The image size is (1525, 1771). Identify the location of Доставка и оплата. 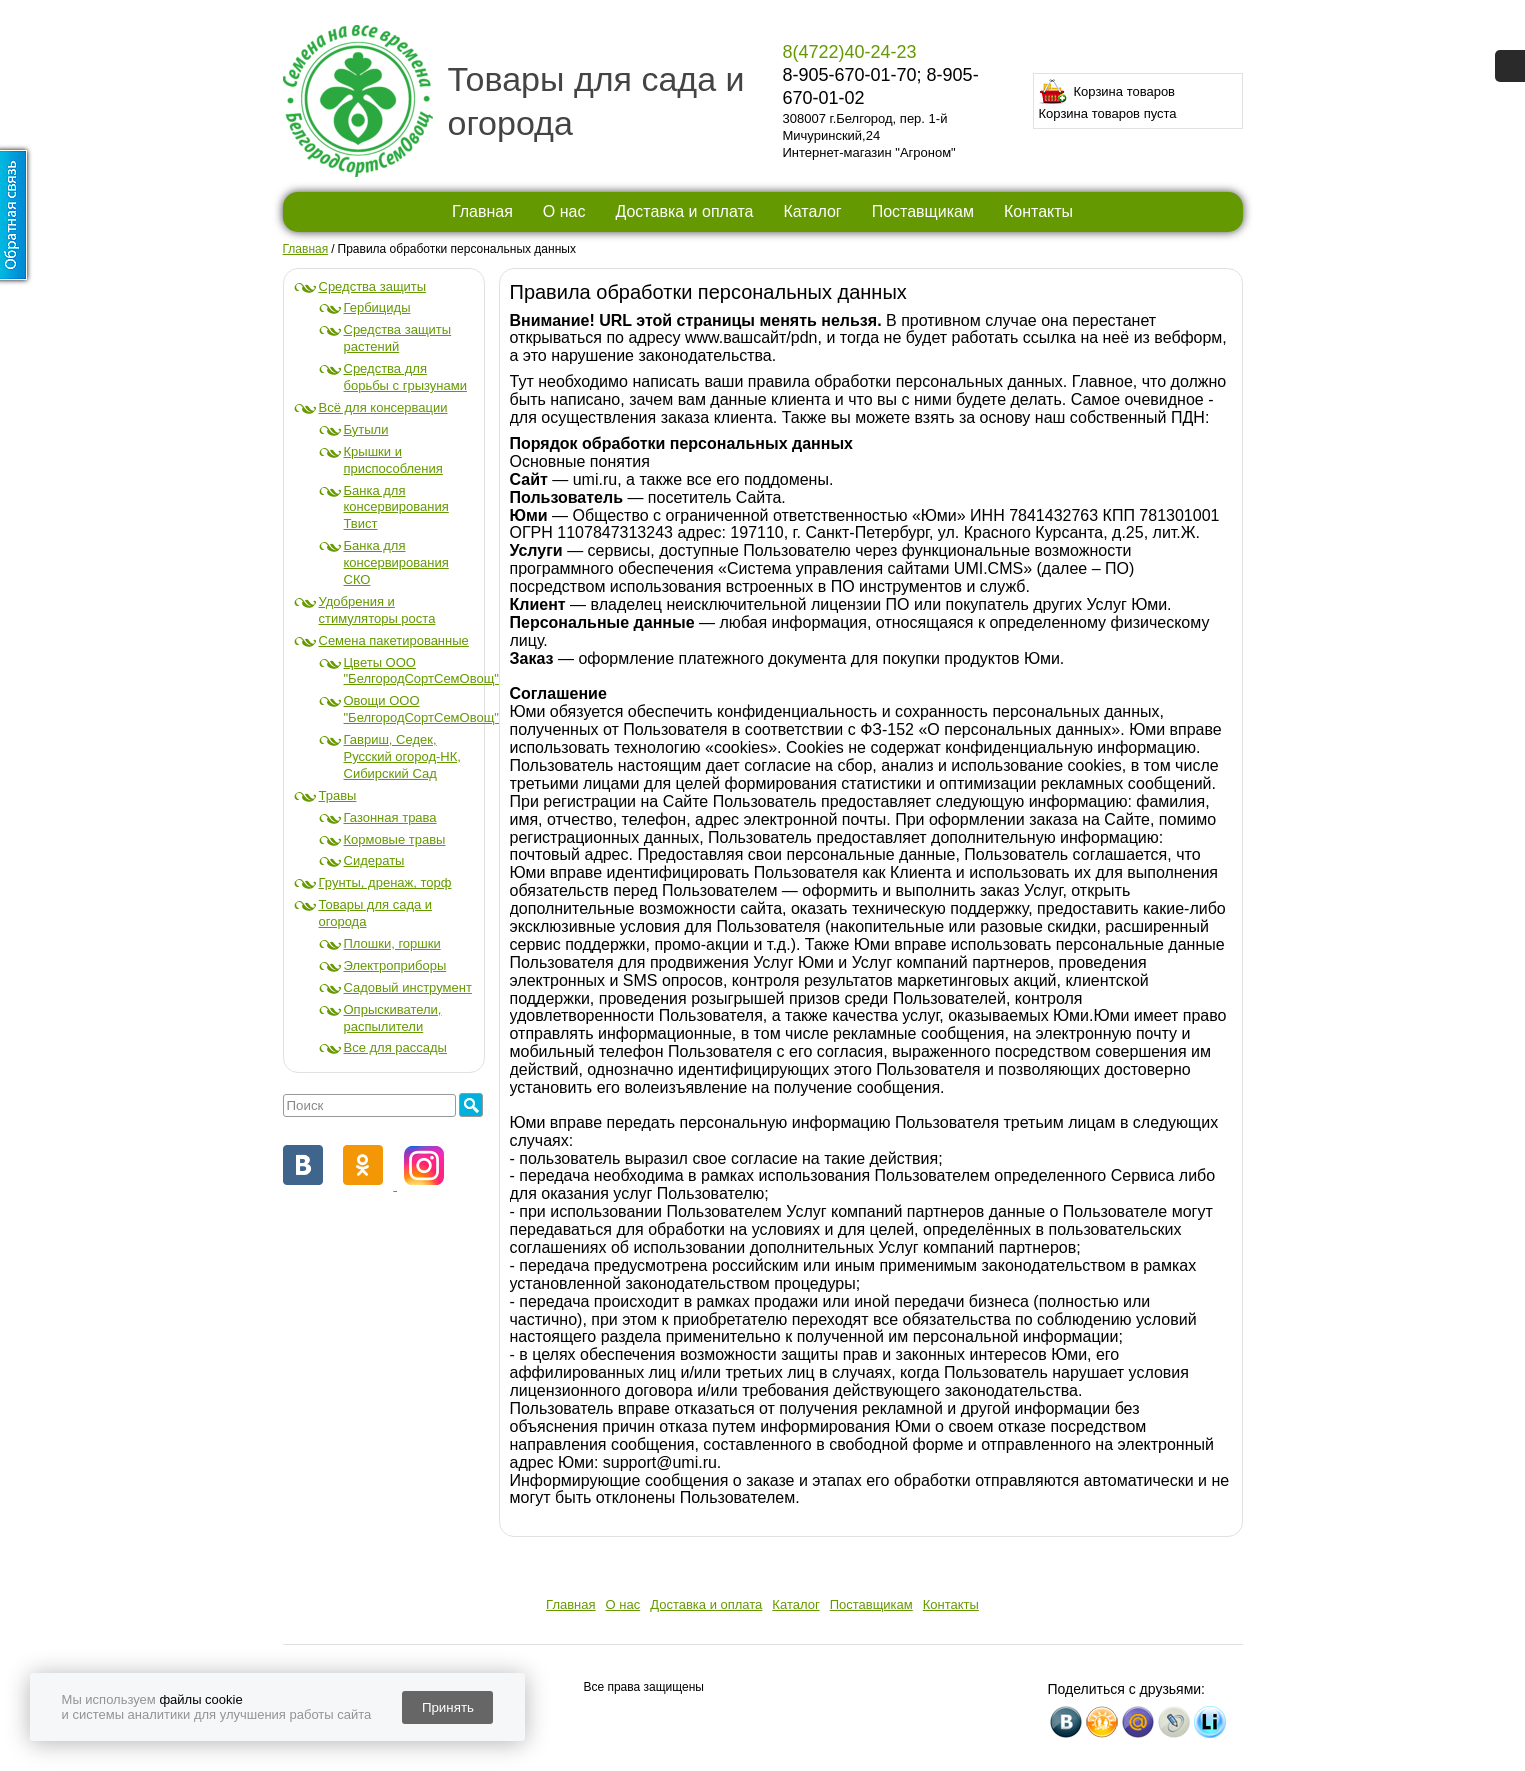
(684, 211).